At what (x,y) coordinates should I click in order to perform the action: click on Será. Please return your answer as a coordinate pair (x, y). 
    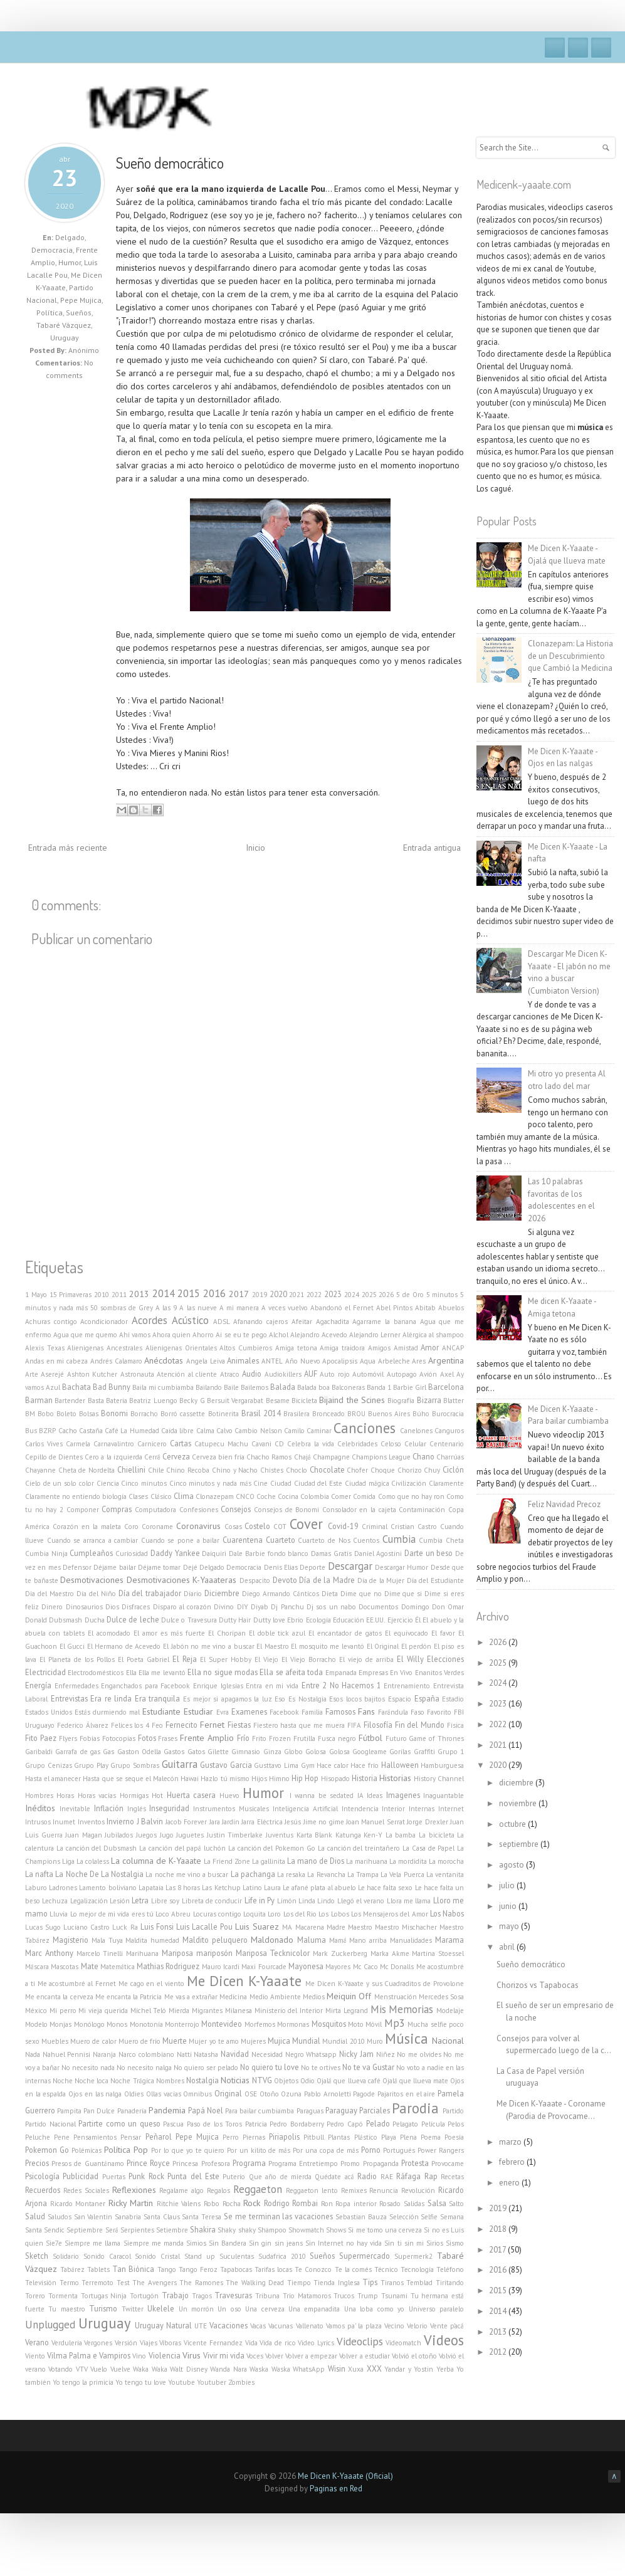
    Looking at the image, I should click on (111, 2230).